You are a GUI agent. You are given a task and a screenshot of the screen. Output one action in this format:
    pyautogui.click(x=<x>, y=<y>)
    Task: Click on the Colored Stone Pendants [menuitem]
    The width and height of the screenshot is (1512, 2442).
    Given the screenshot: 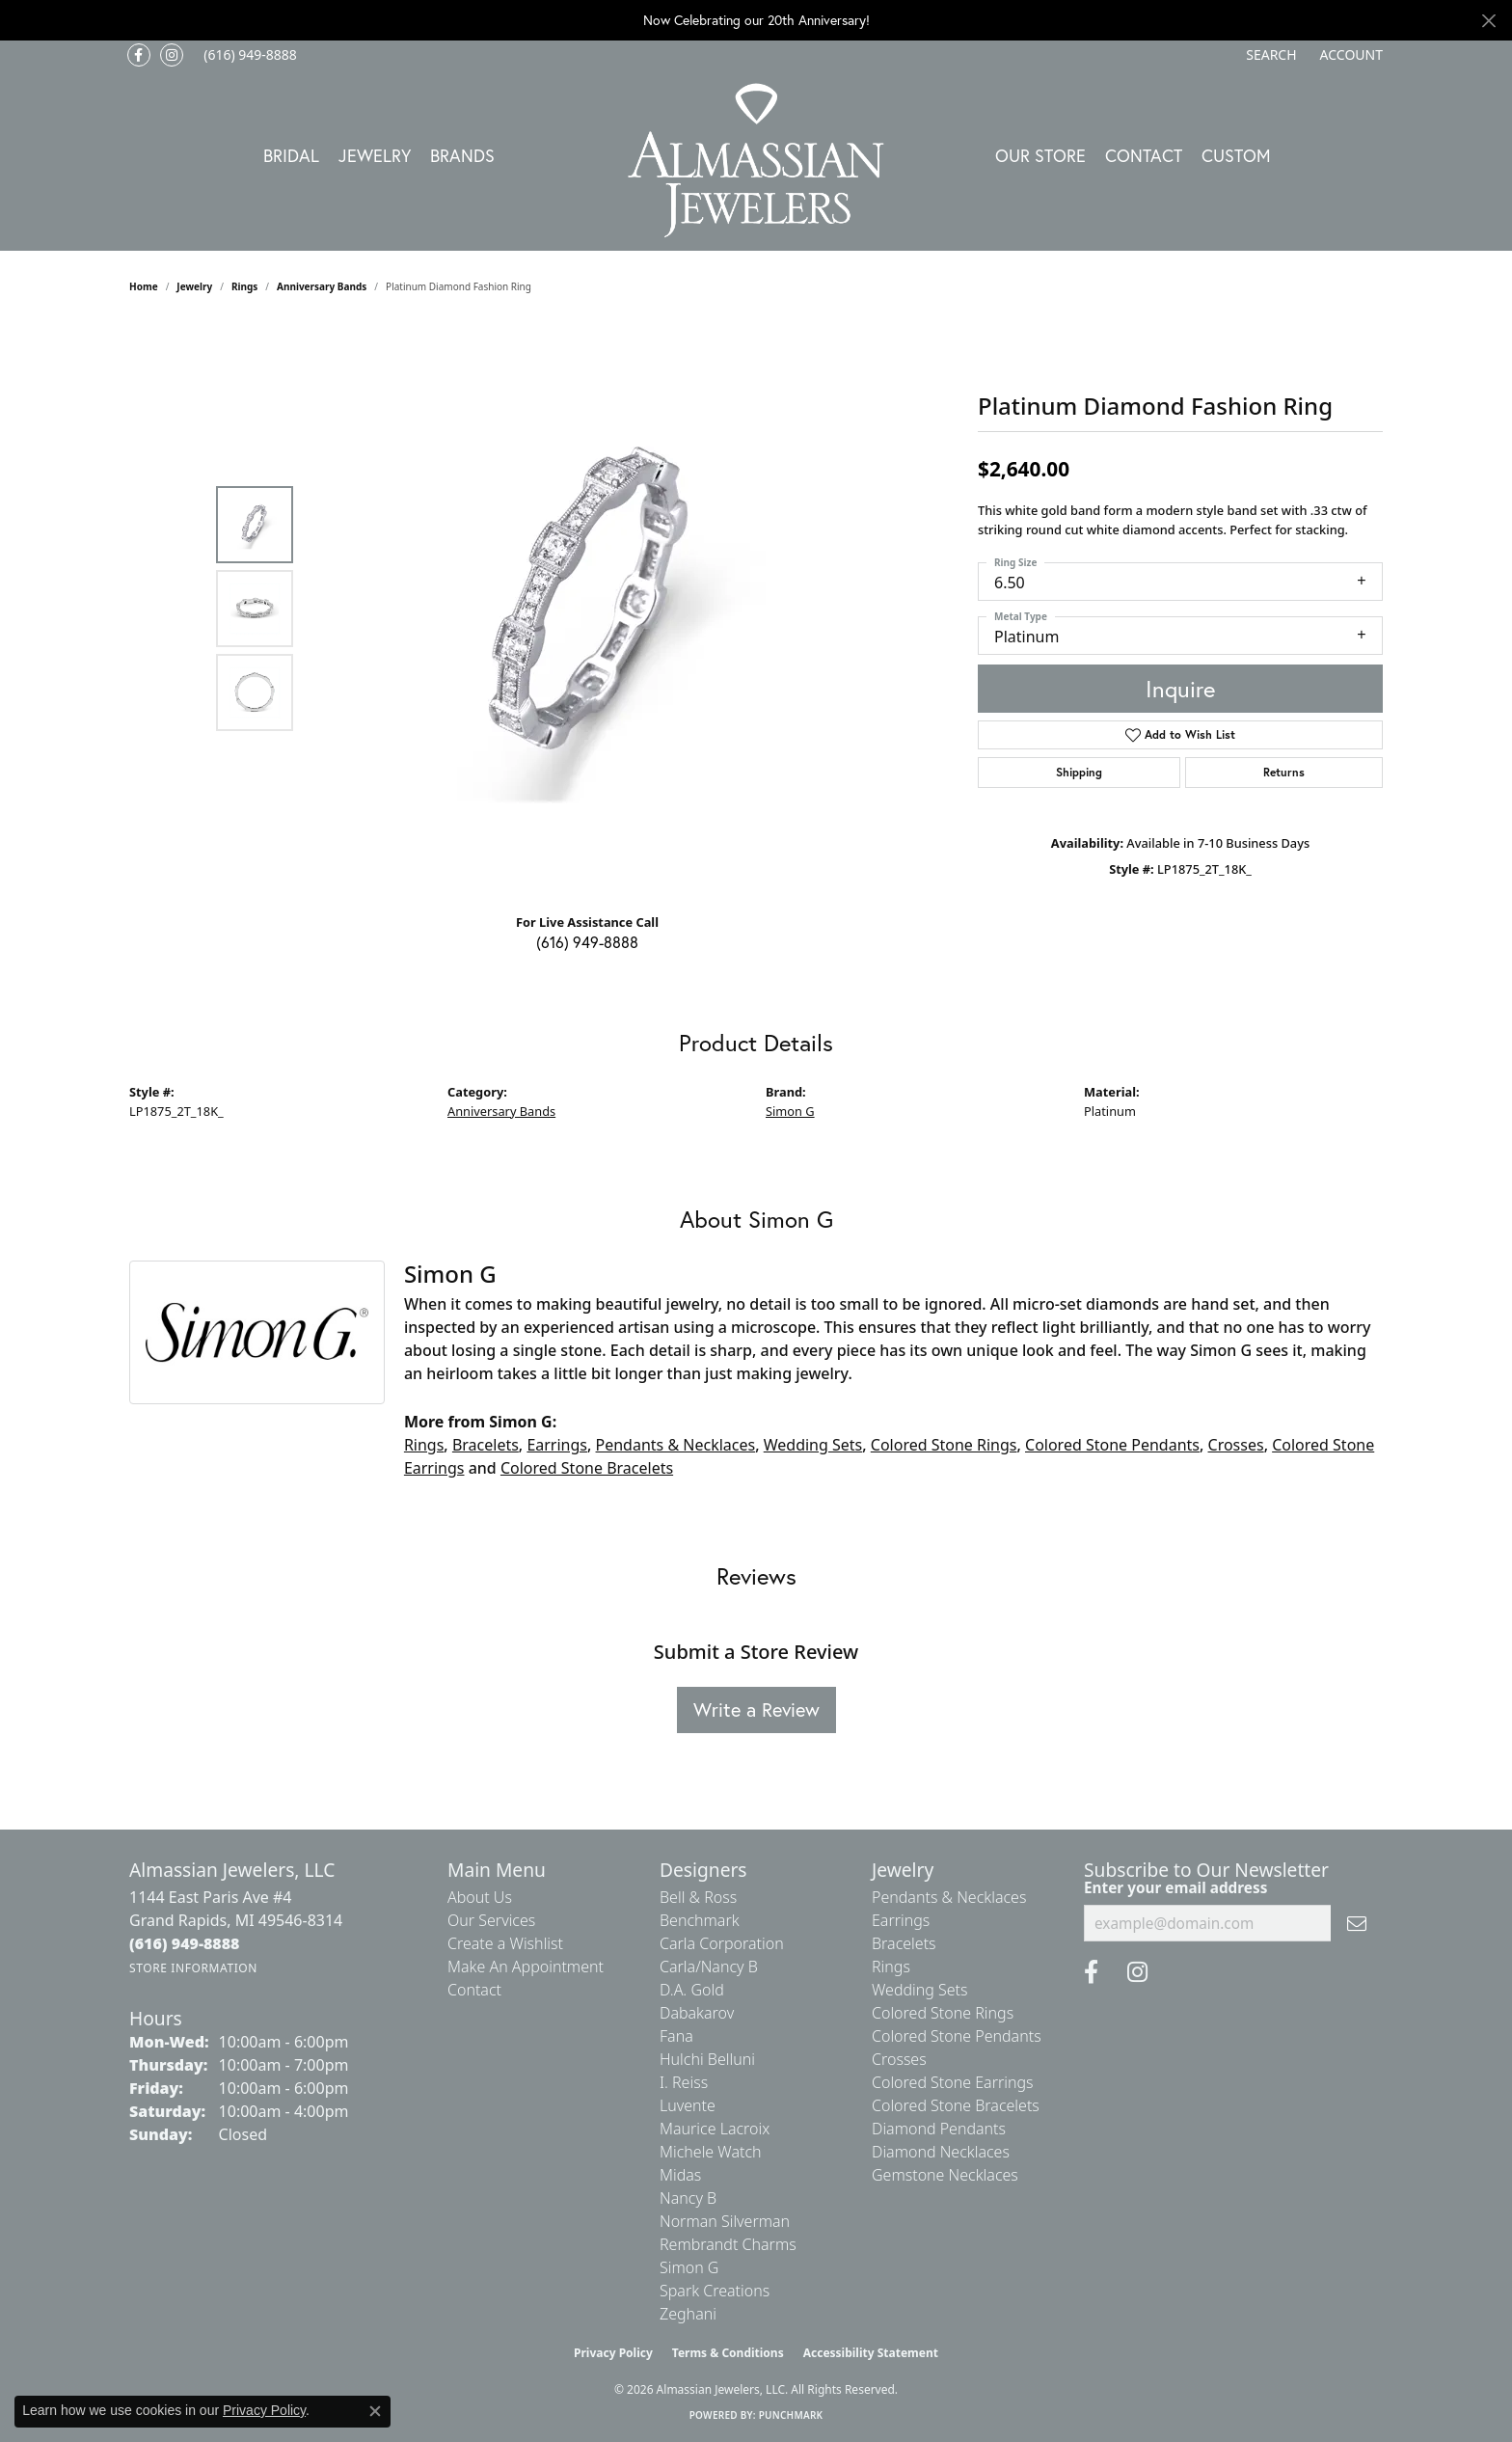 What is the action you would take?
    pyautogui.click(x=956, y=2036)
    